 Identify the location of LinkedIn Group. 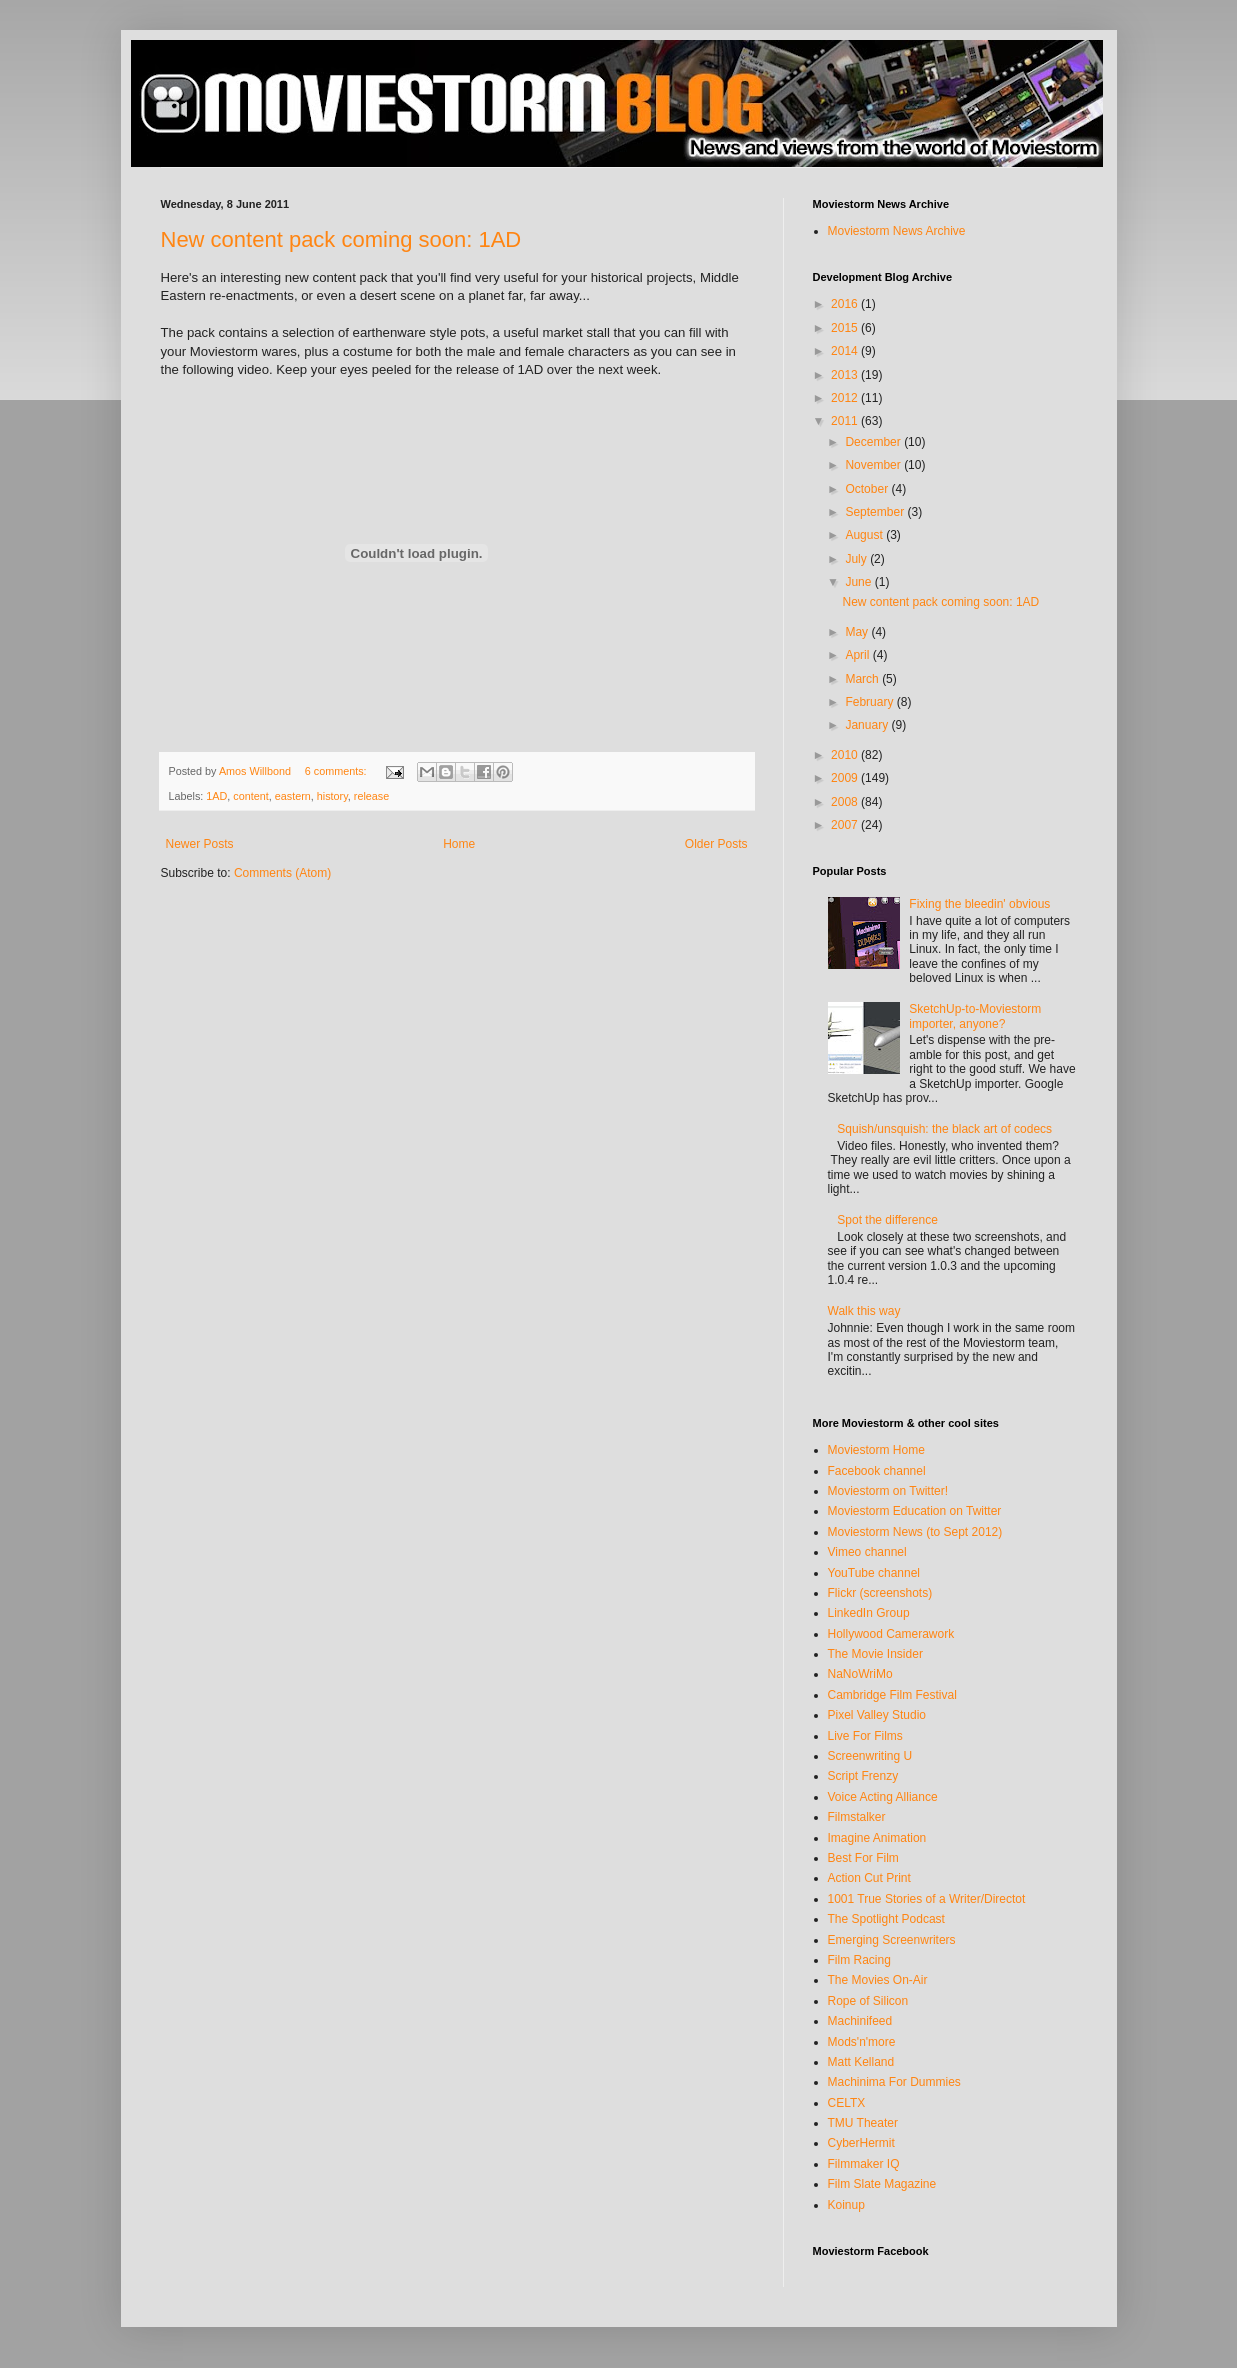
(869, 1613).